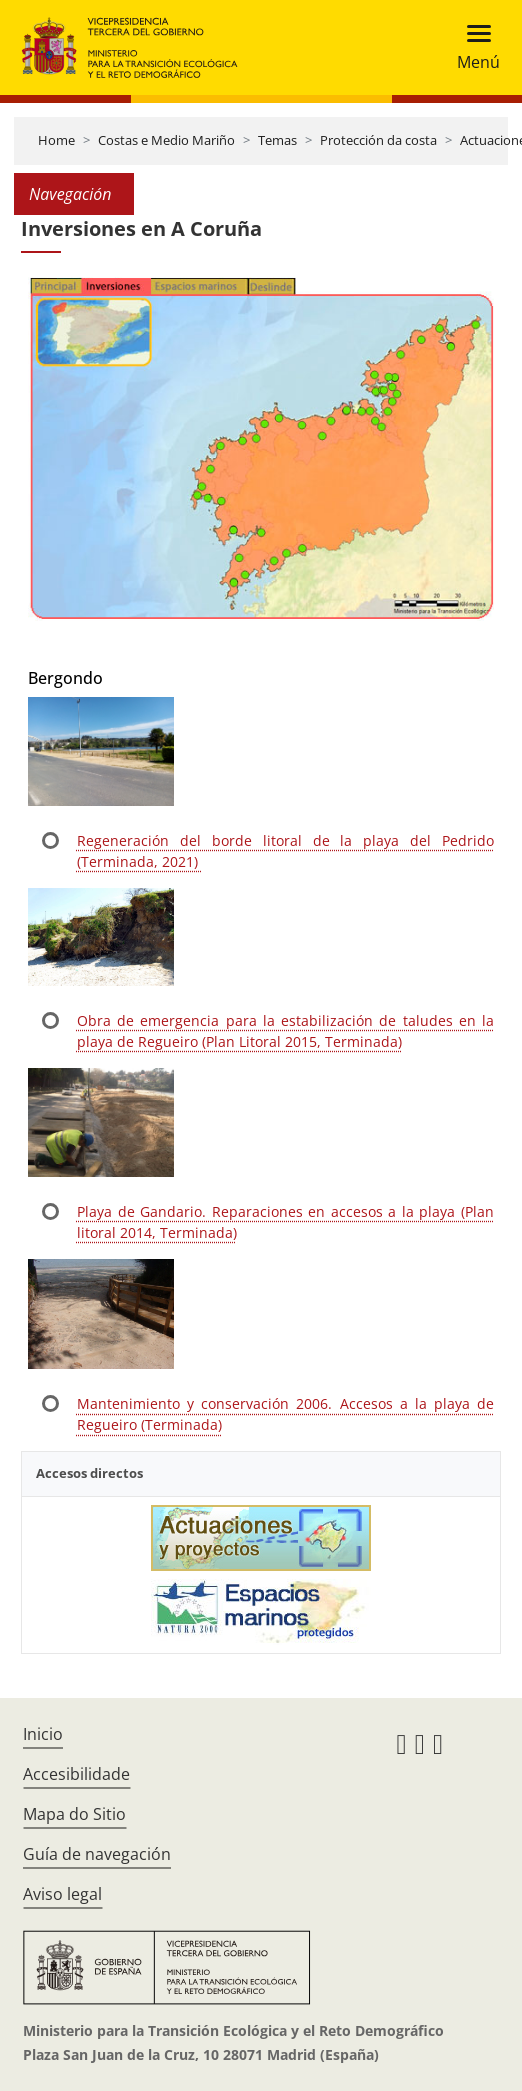  I want to click on Mapa do Sitio, so click(74, 1814).